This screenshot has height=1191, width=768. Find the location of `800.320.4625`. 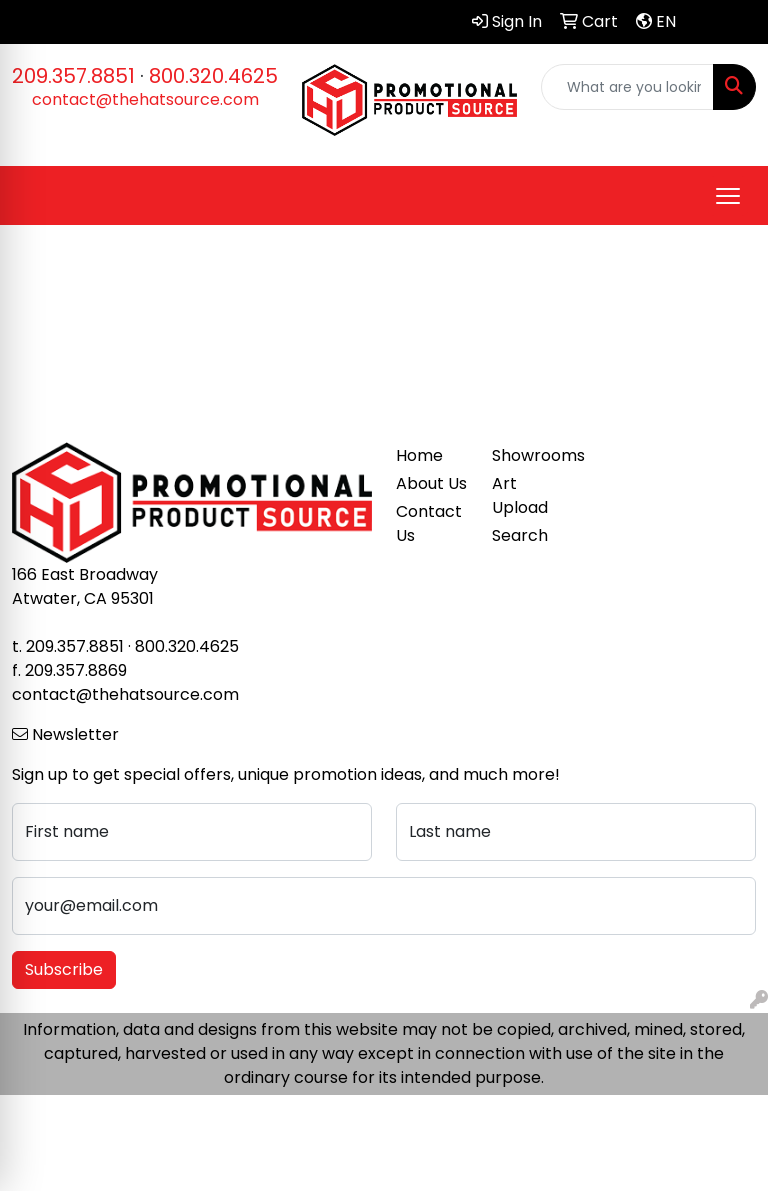

800.320.4625 is located at coordinates (213, 76).